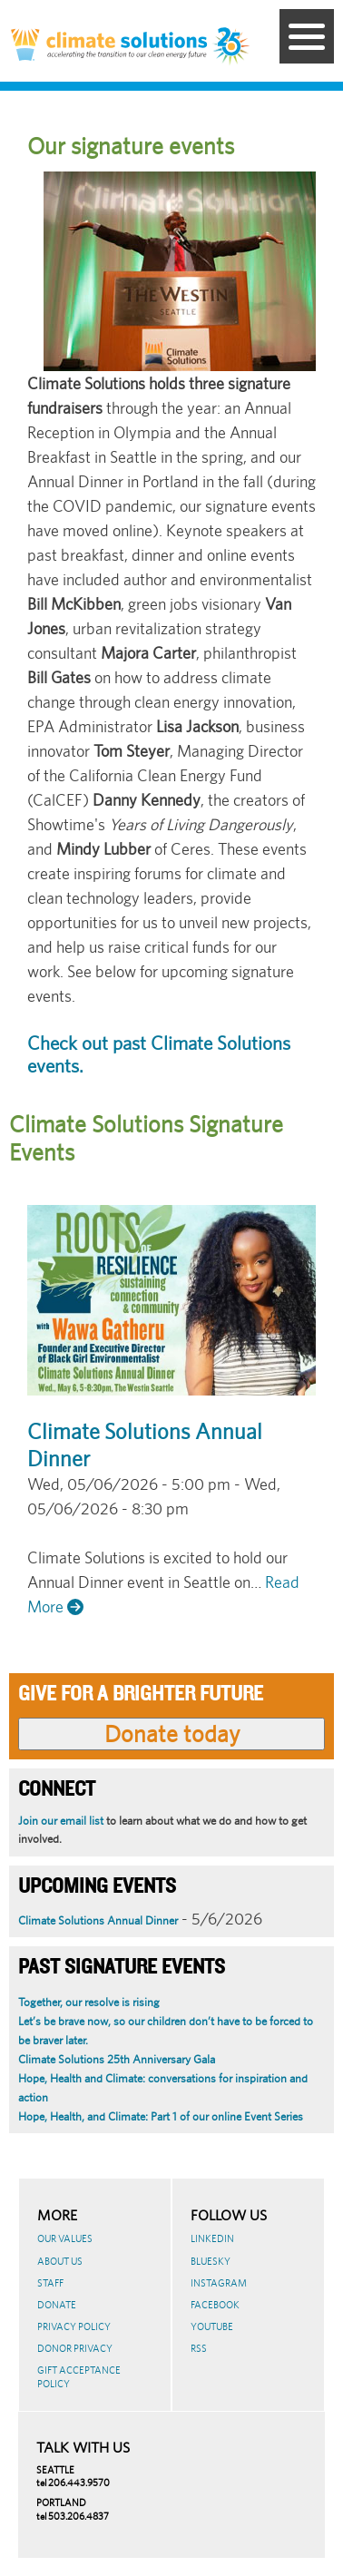  Describe the element at coordinates (219, 2282) in the screenshot. I see `Instagram` at that location.